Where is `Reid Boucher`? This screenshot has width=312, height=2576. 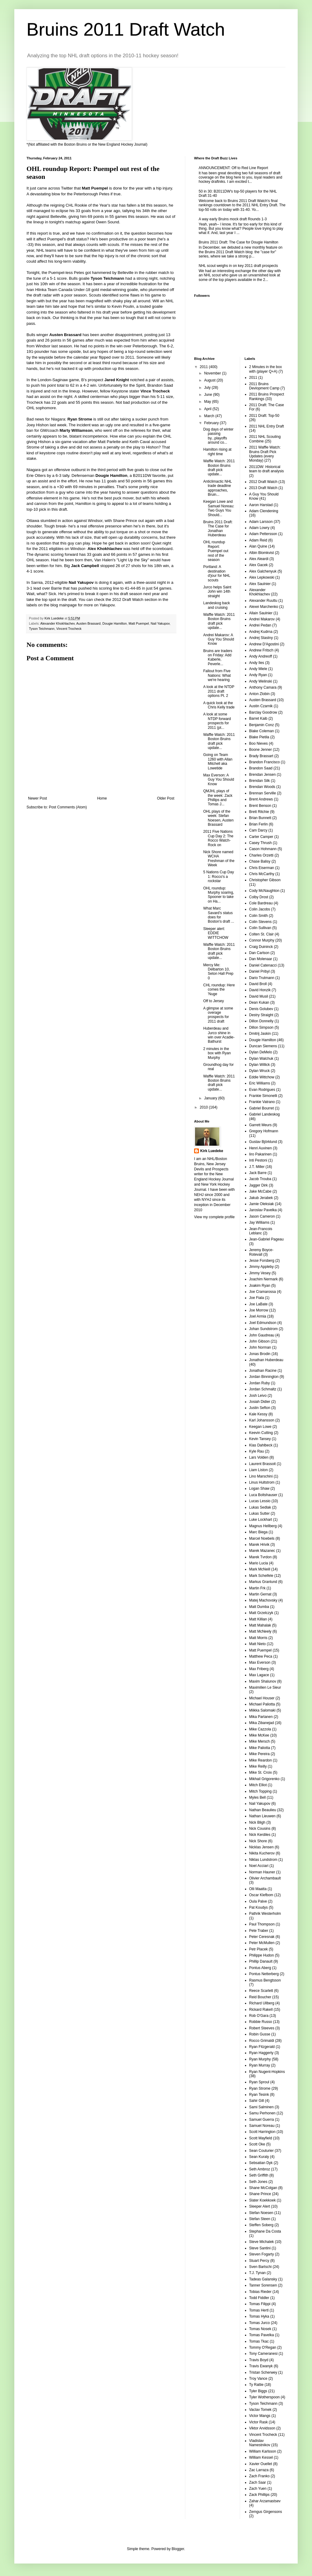 Reid Boucher is located at coordinates (260, 1997).